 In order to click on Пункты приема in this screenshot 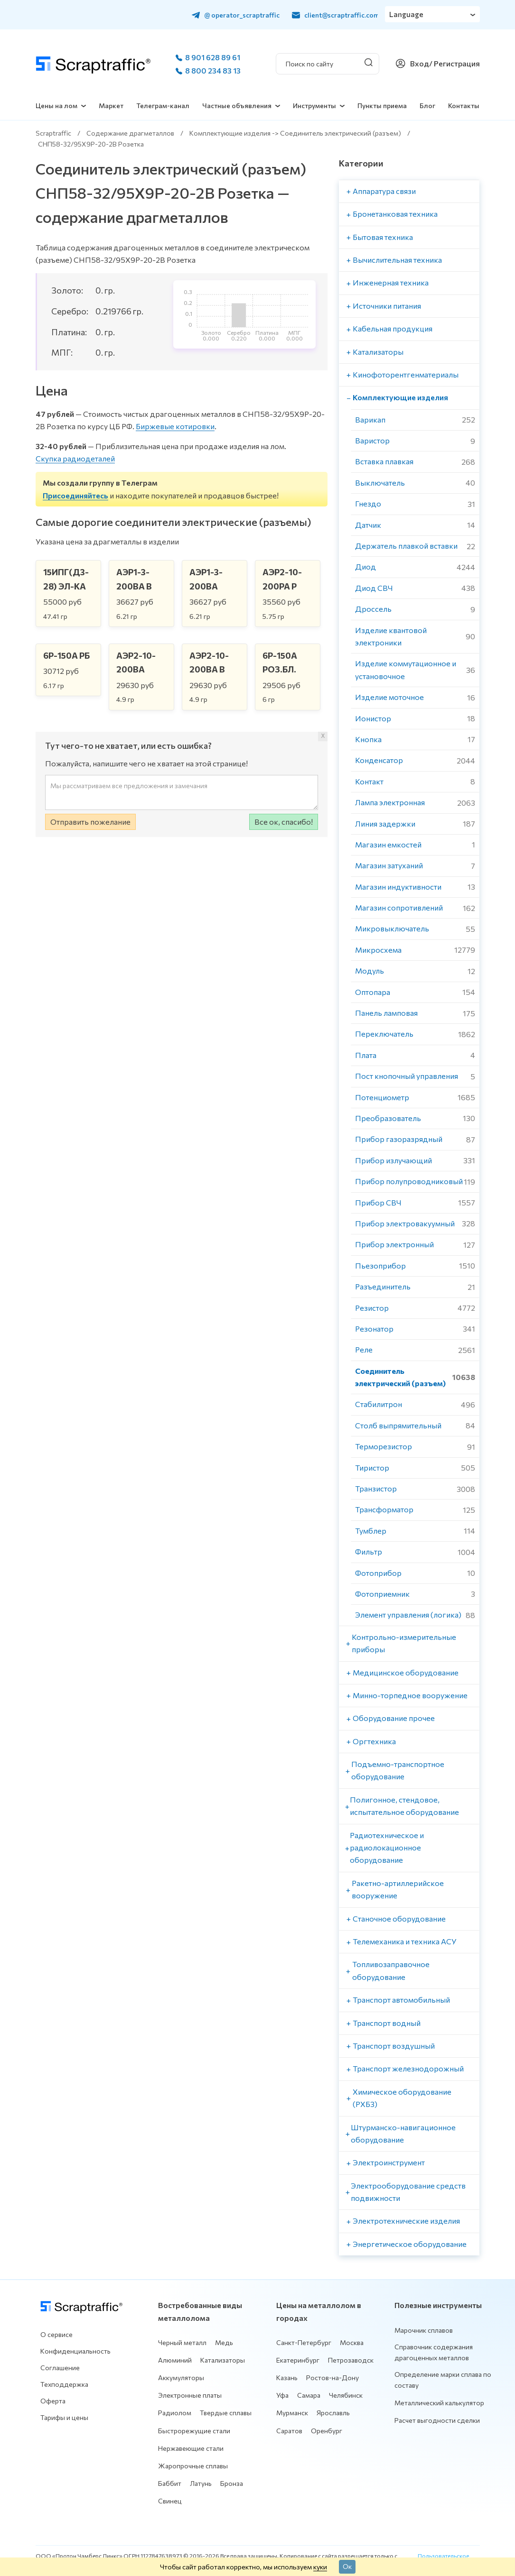, I will do `click(382, 105)`.